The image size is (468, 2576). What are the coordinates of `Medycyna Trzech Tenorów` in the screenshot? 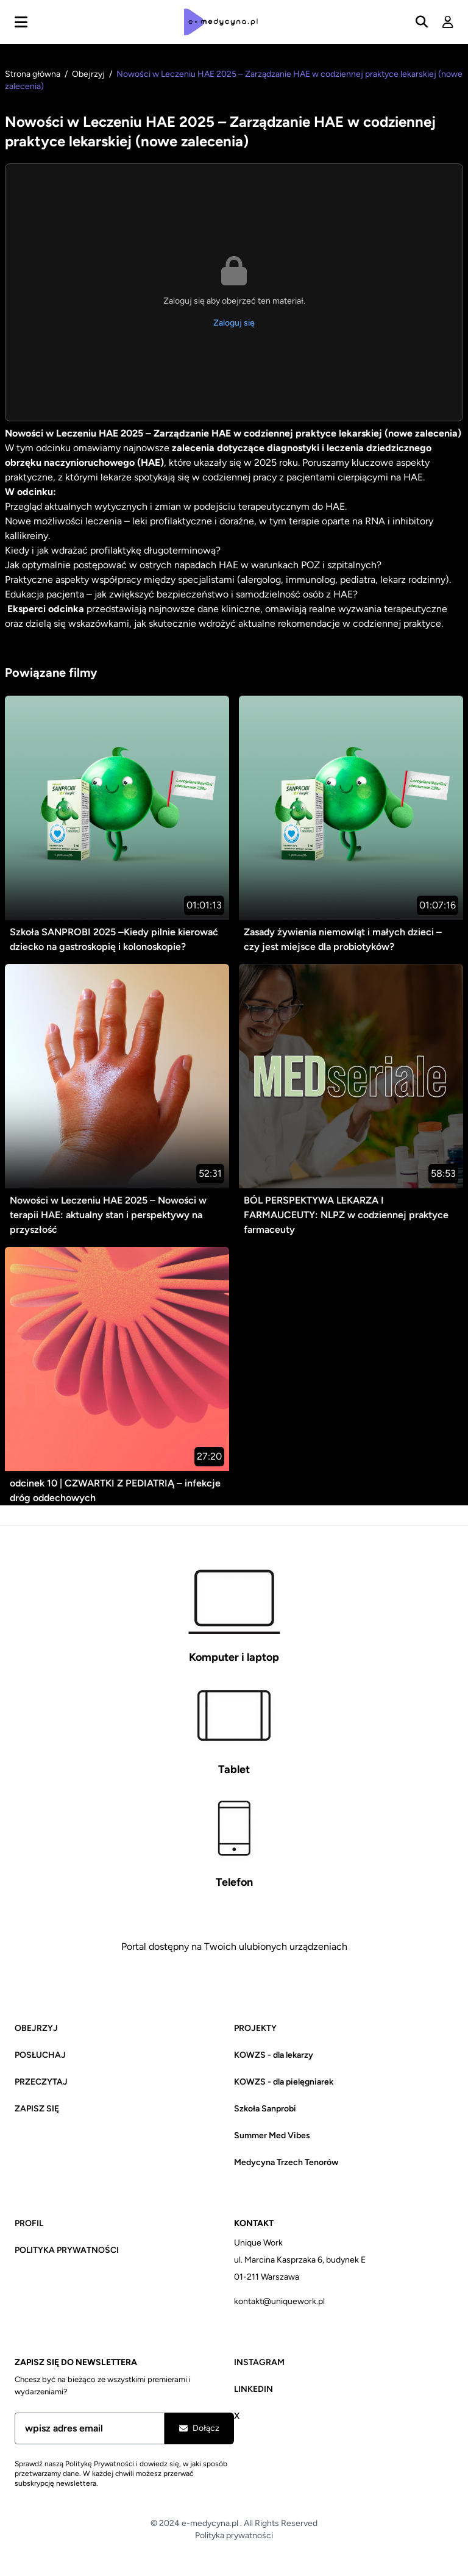 It's located at (286, 2162).